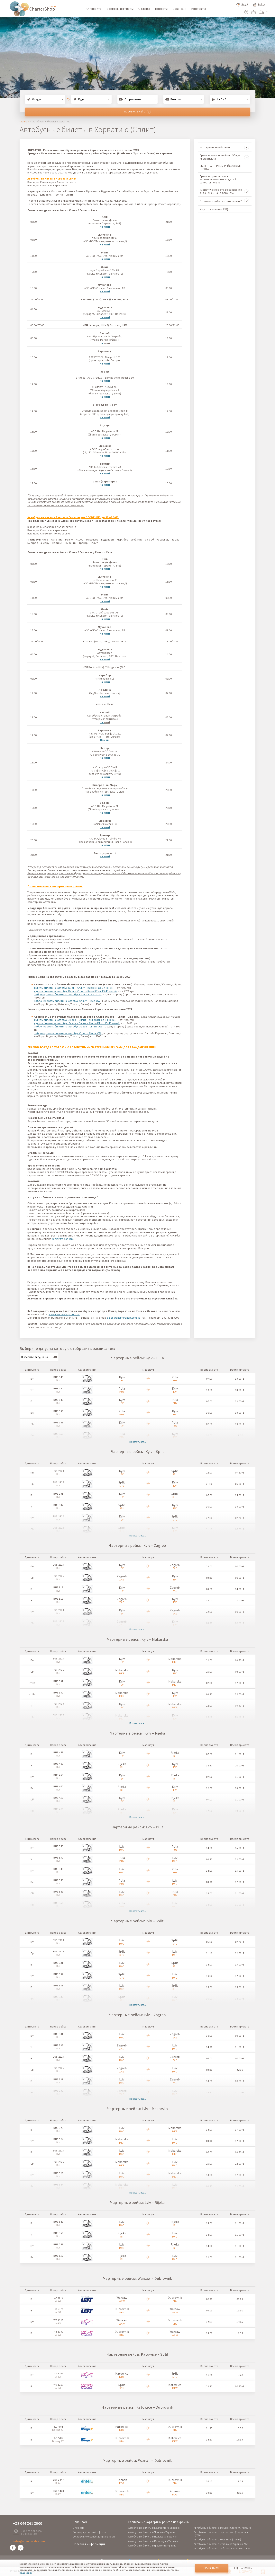  I want to click on 11:00+1, so click(239, 1754).